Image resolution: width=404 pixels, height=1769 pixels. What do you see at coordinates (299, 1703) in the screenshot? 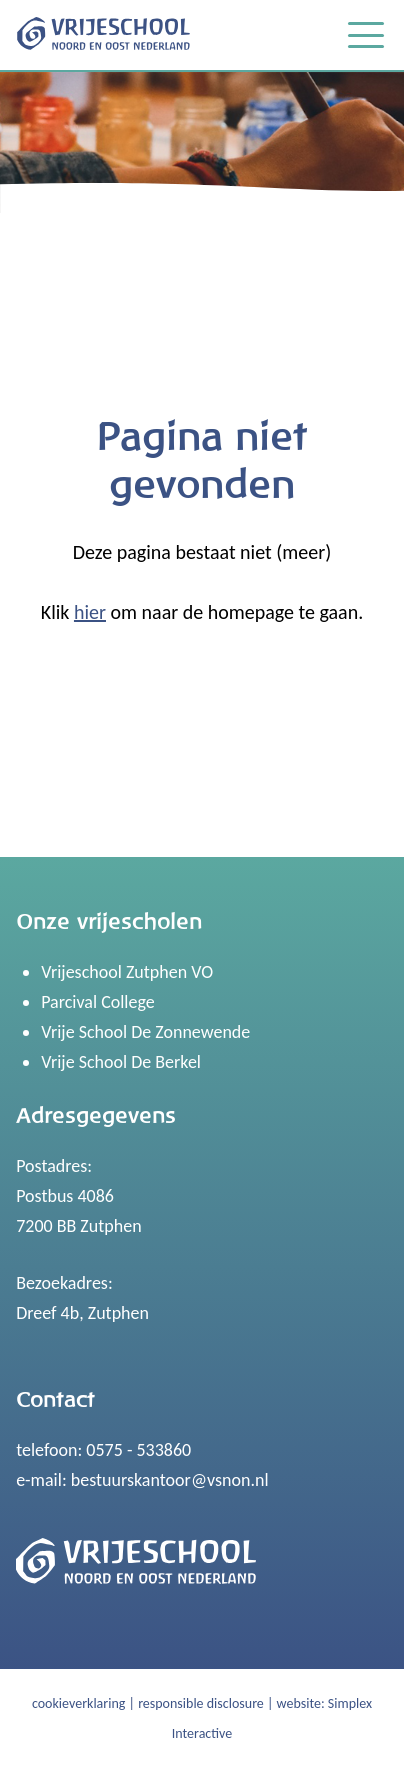
I see `website` at bounding box center [299, 1703].